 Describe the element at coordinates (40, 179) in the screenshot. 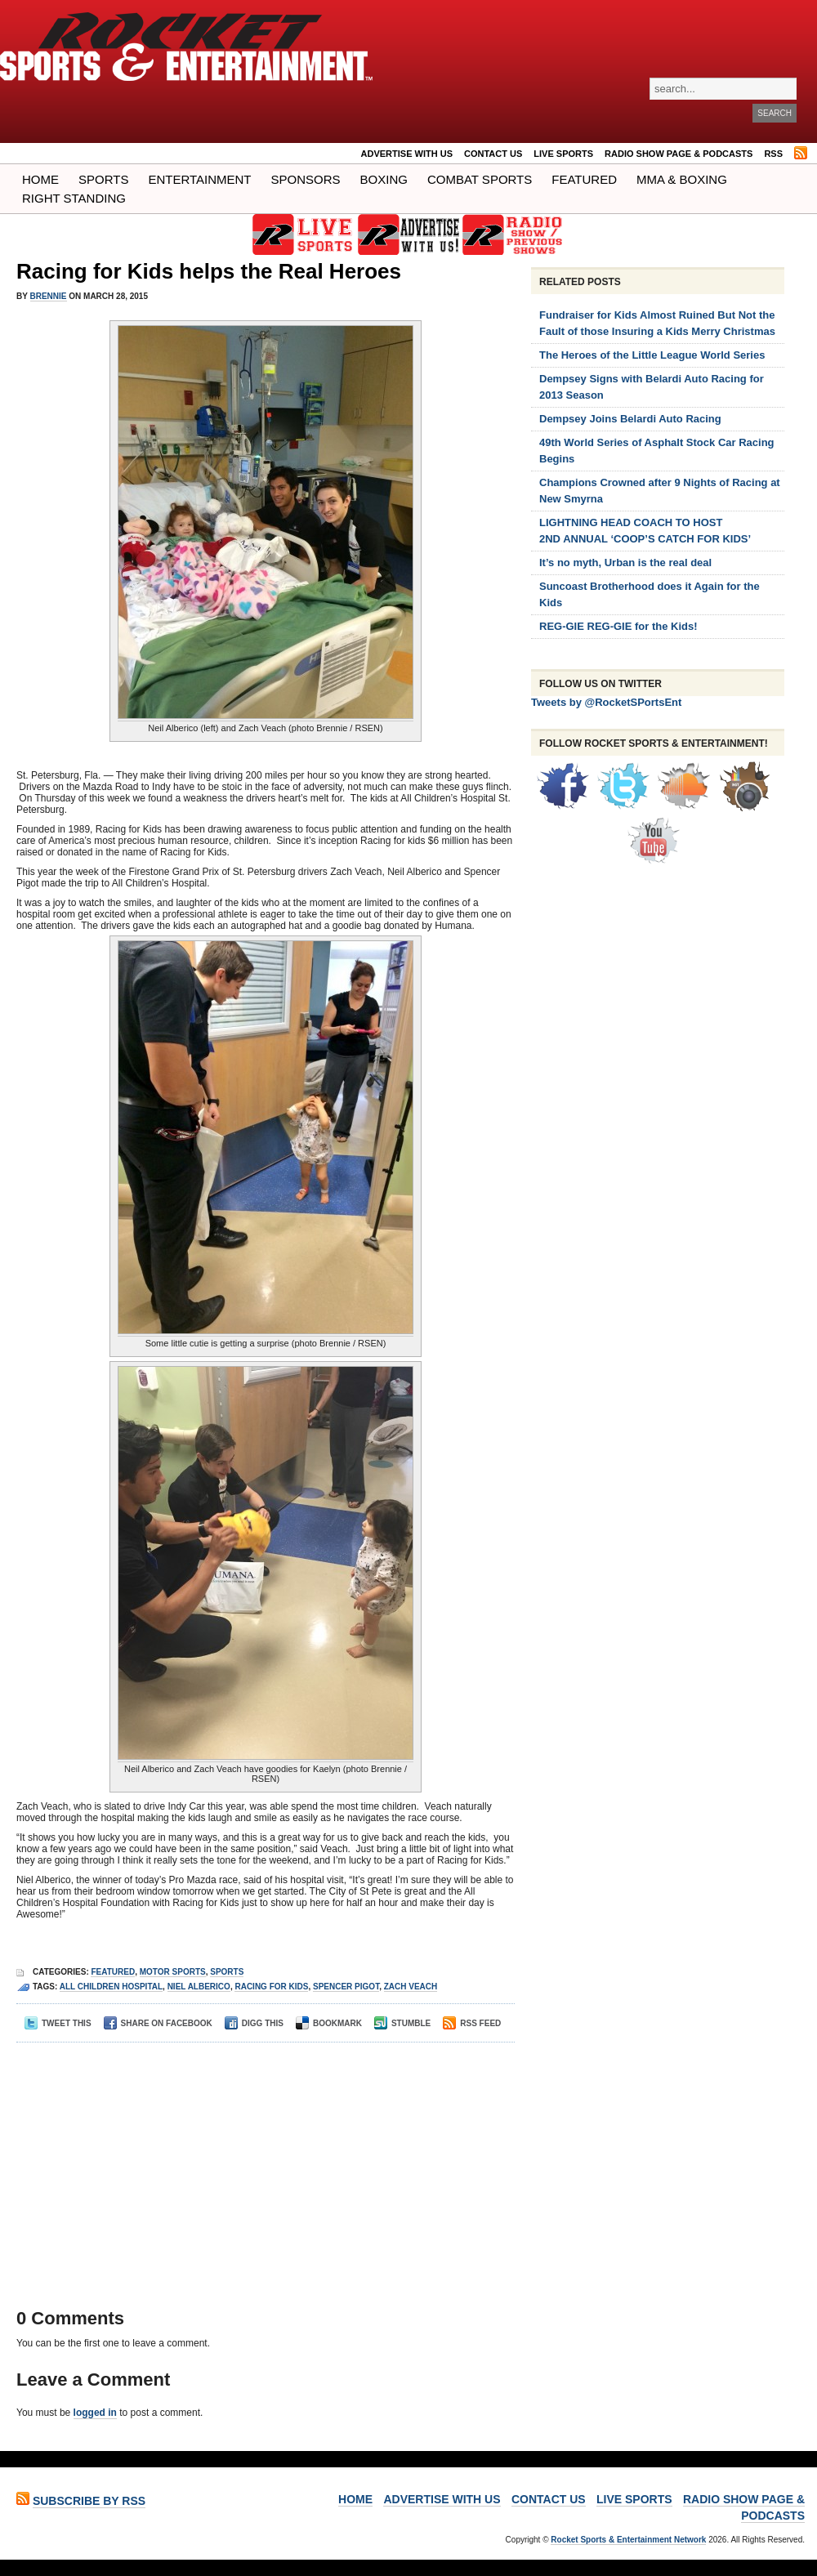

I see `Home` at that location.